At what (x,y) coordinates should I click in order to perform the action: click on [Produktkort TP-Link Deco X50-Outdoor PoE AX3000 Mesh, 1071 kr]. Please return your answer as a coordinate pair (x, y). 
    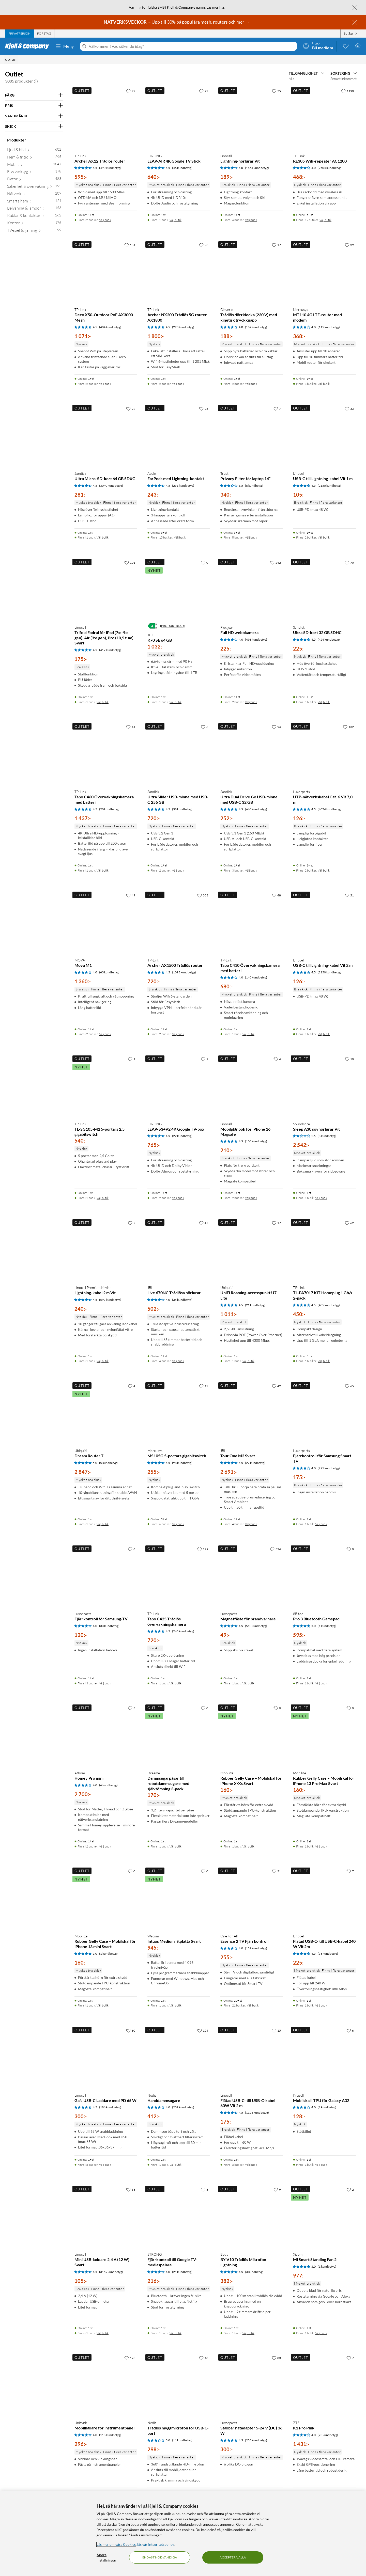
    Looking at the image, I should click on (105, 271).